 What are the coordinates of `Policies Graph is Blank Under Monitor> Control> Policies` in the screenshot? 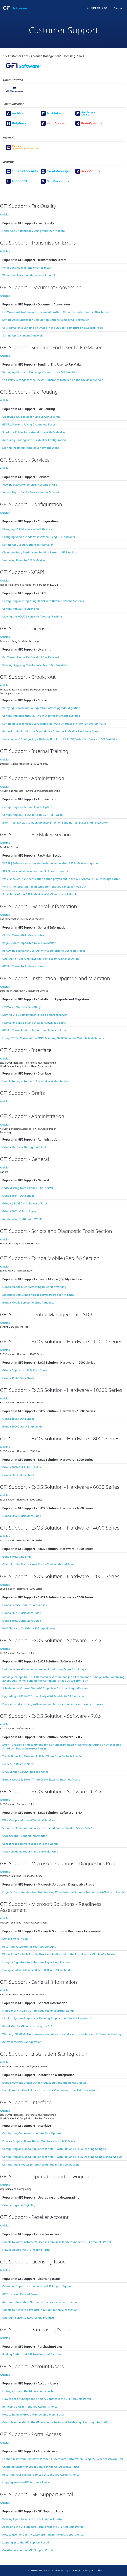 It's located at (38, 2141).